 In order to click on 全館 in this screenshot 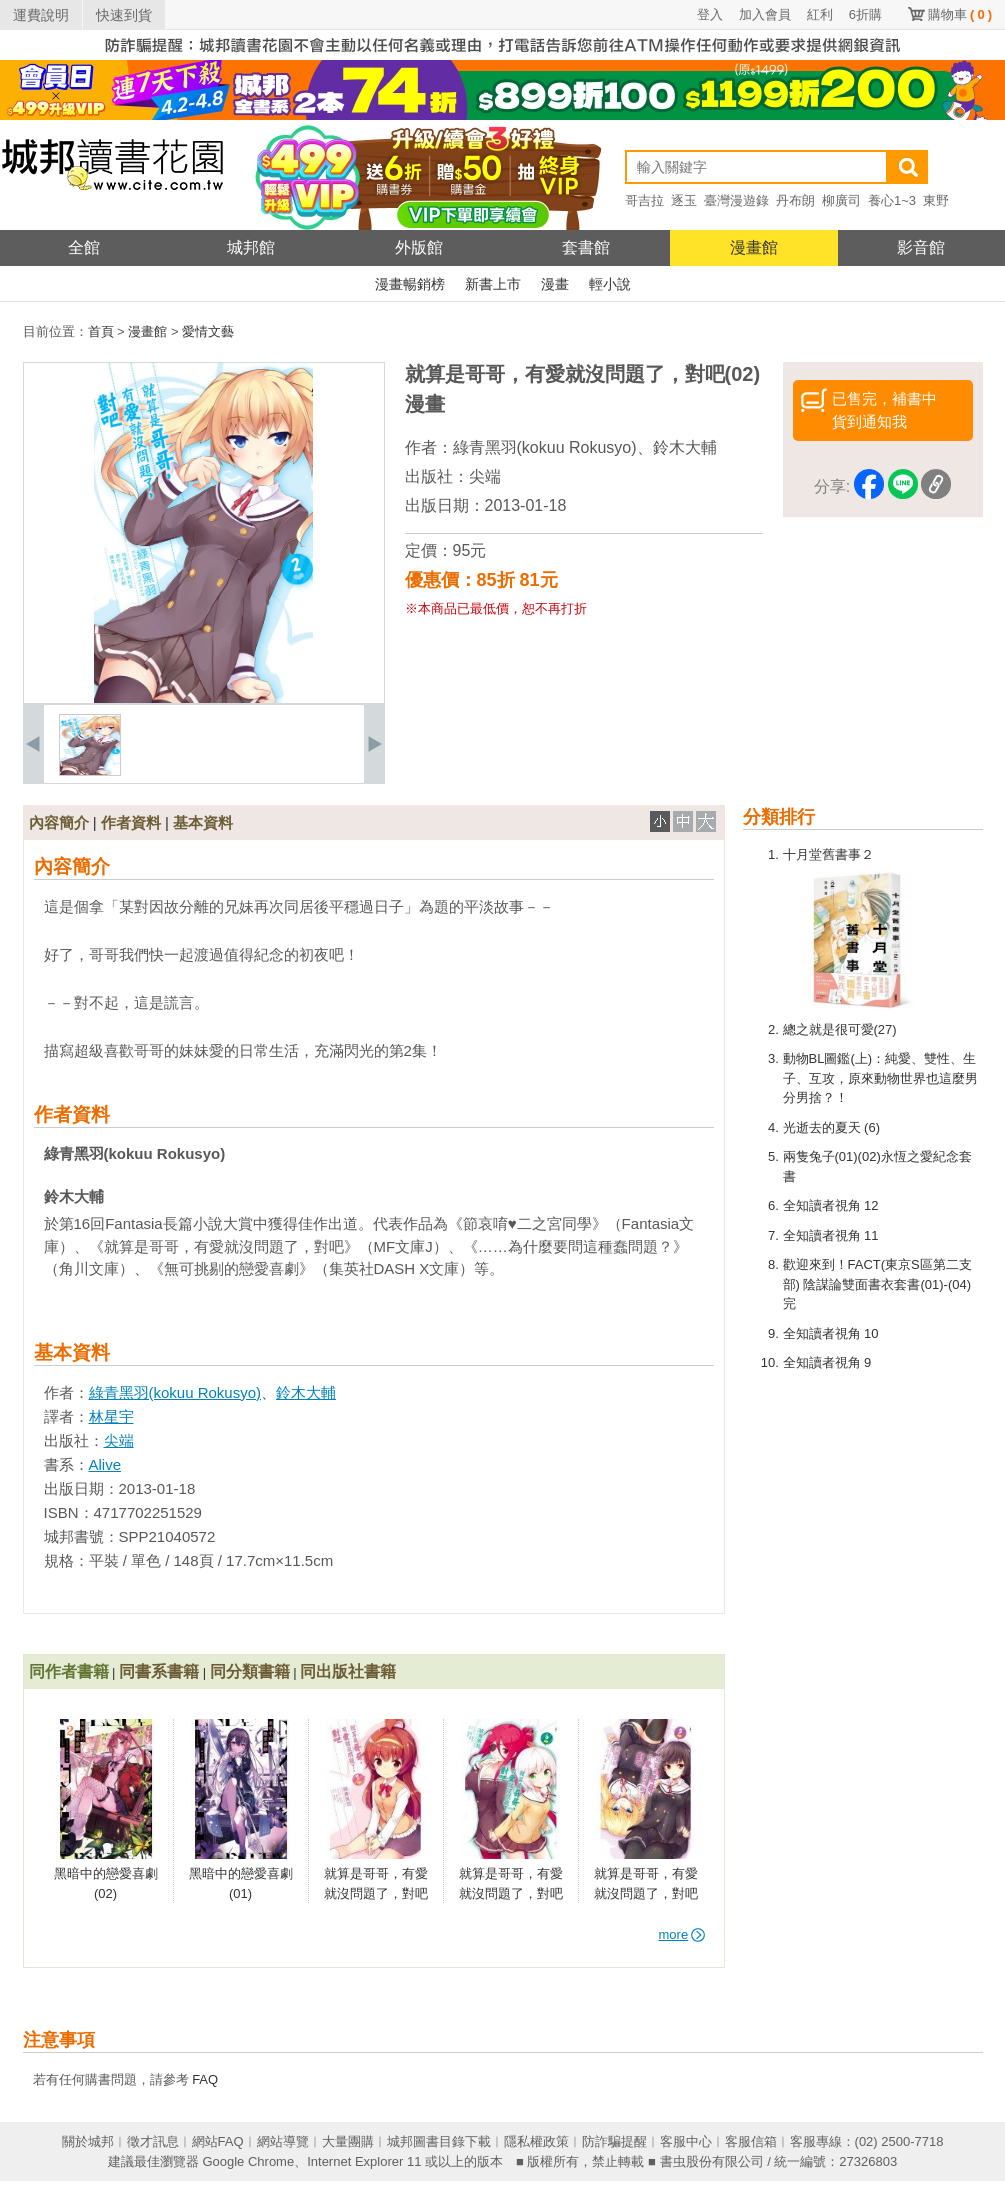, I will do `click(84, 247)`.